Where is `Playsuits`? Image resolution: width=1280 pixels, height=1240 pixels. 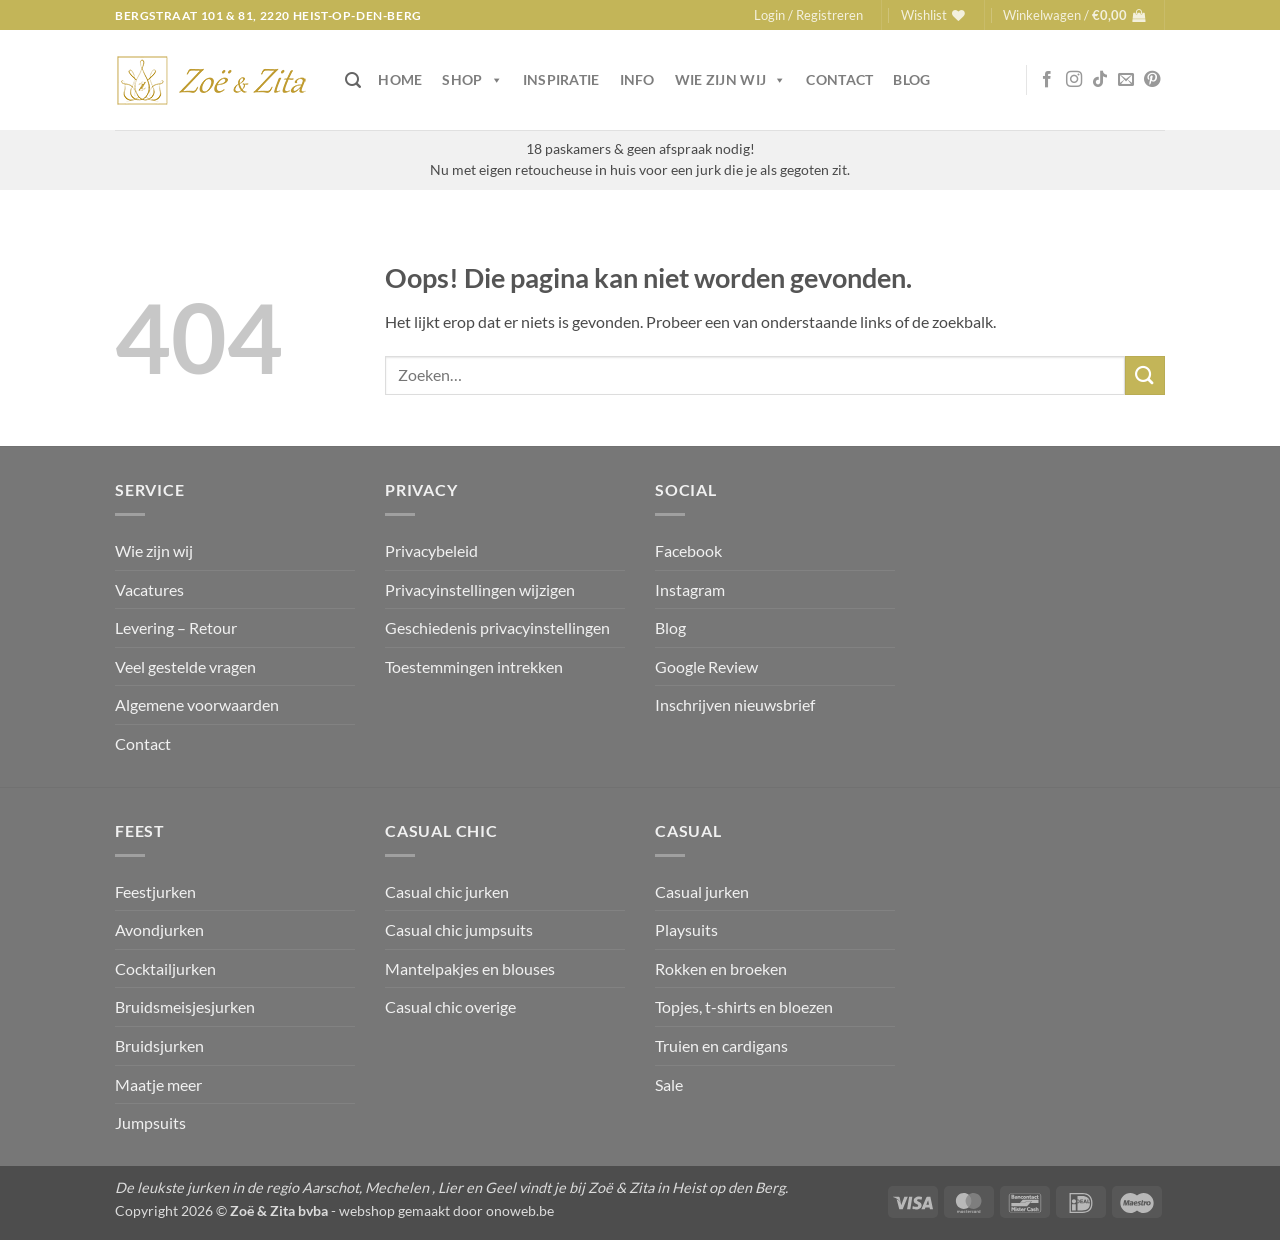 Playsuits is located at coordinates (686, 929).